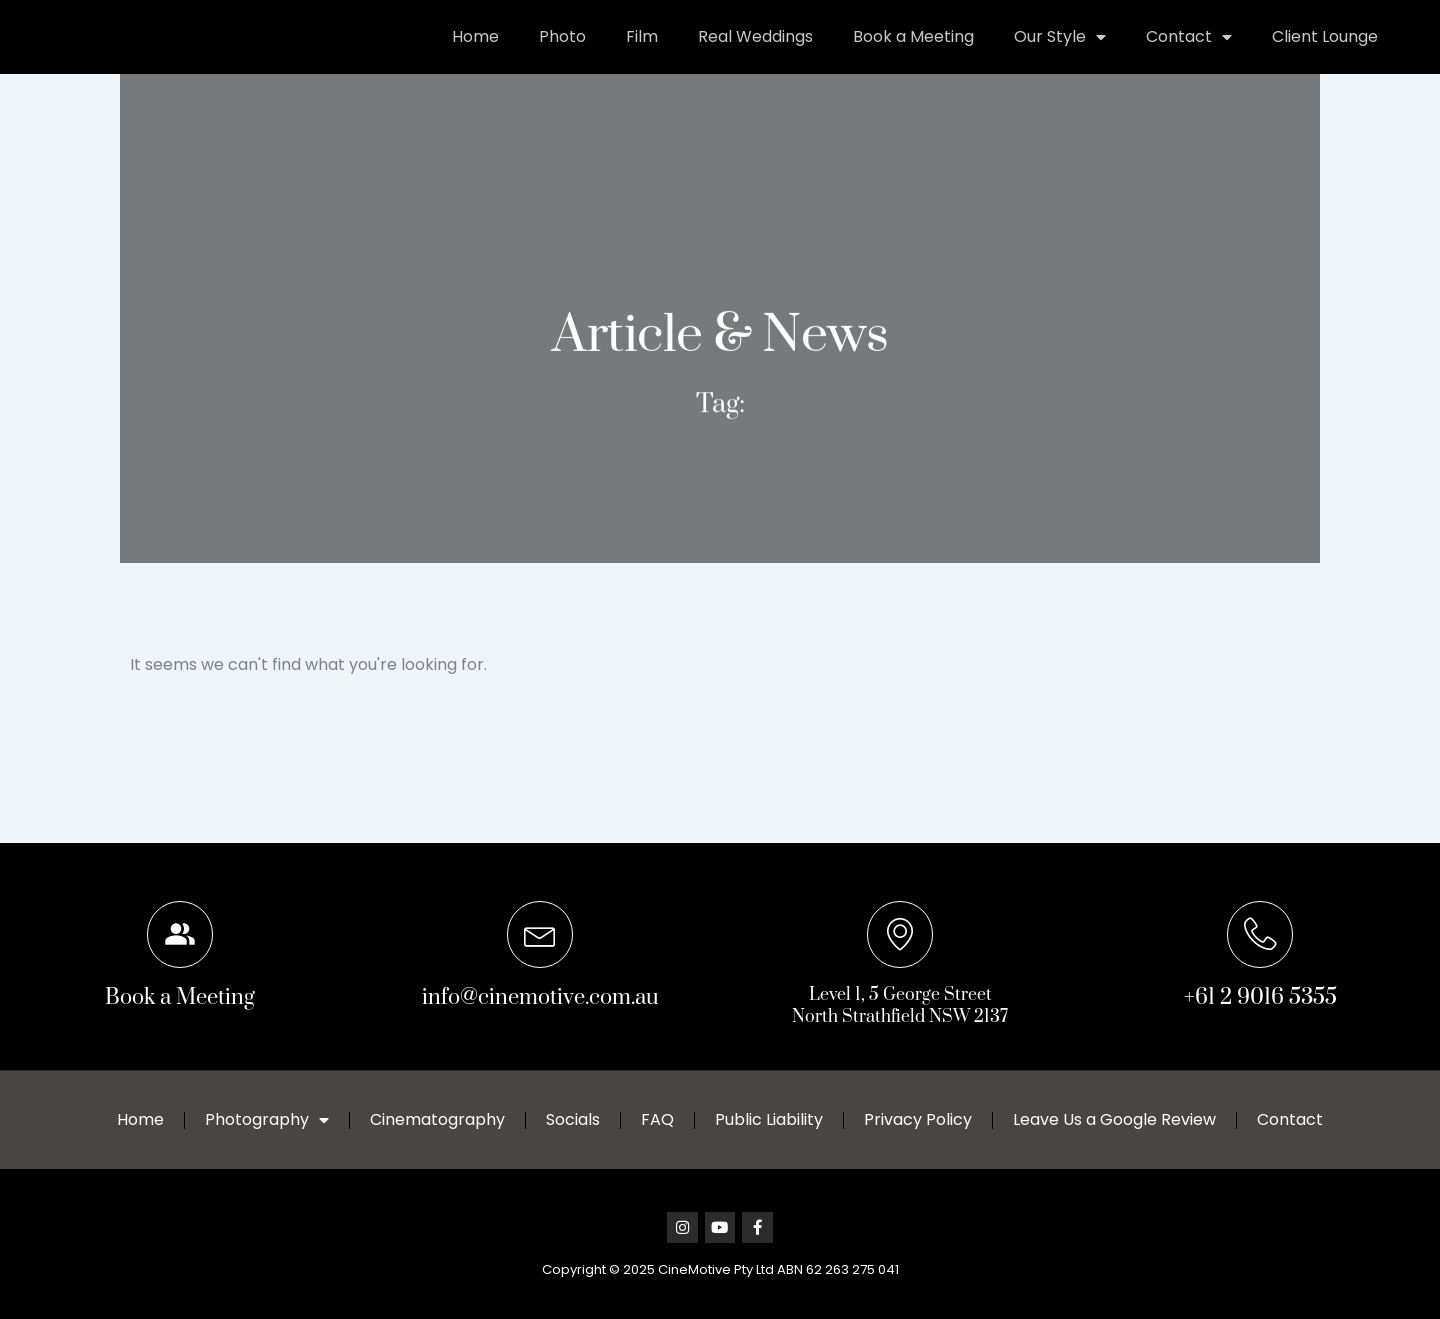 The width and height of the screenshot is (1440, 1319). What do you see at coordinates (1189, 56) in the screenshot?
I see `Contact` at bounding box center [1189, 56].